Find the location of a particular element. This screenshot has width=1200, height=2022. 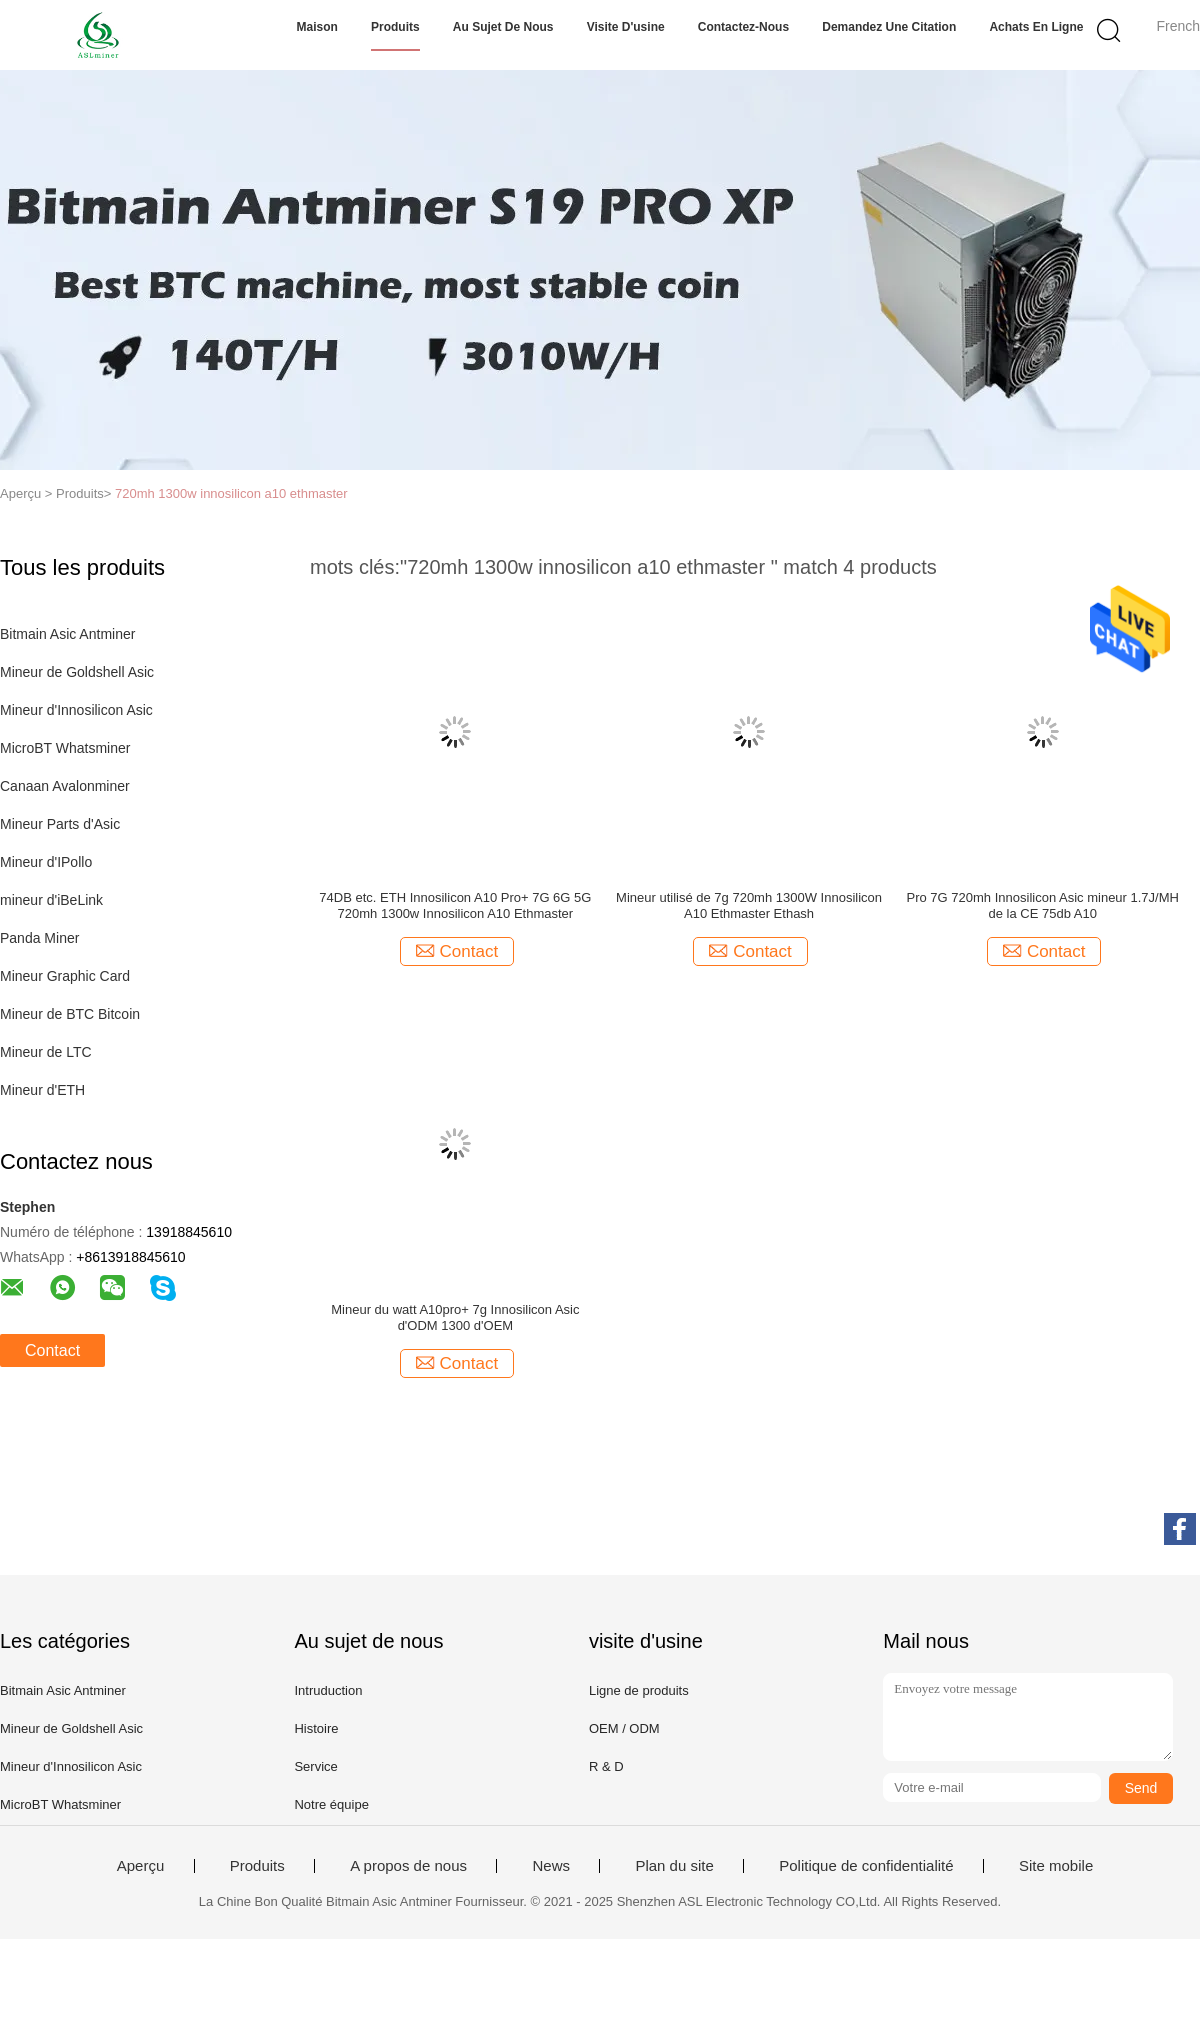

Histoire is located at coordinates (316, 1728).